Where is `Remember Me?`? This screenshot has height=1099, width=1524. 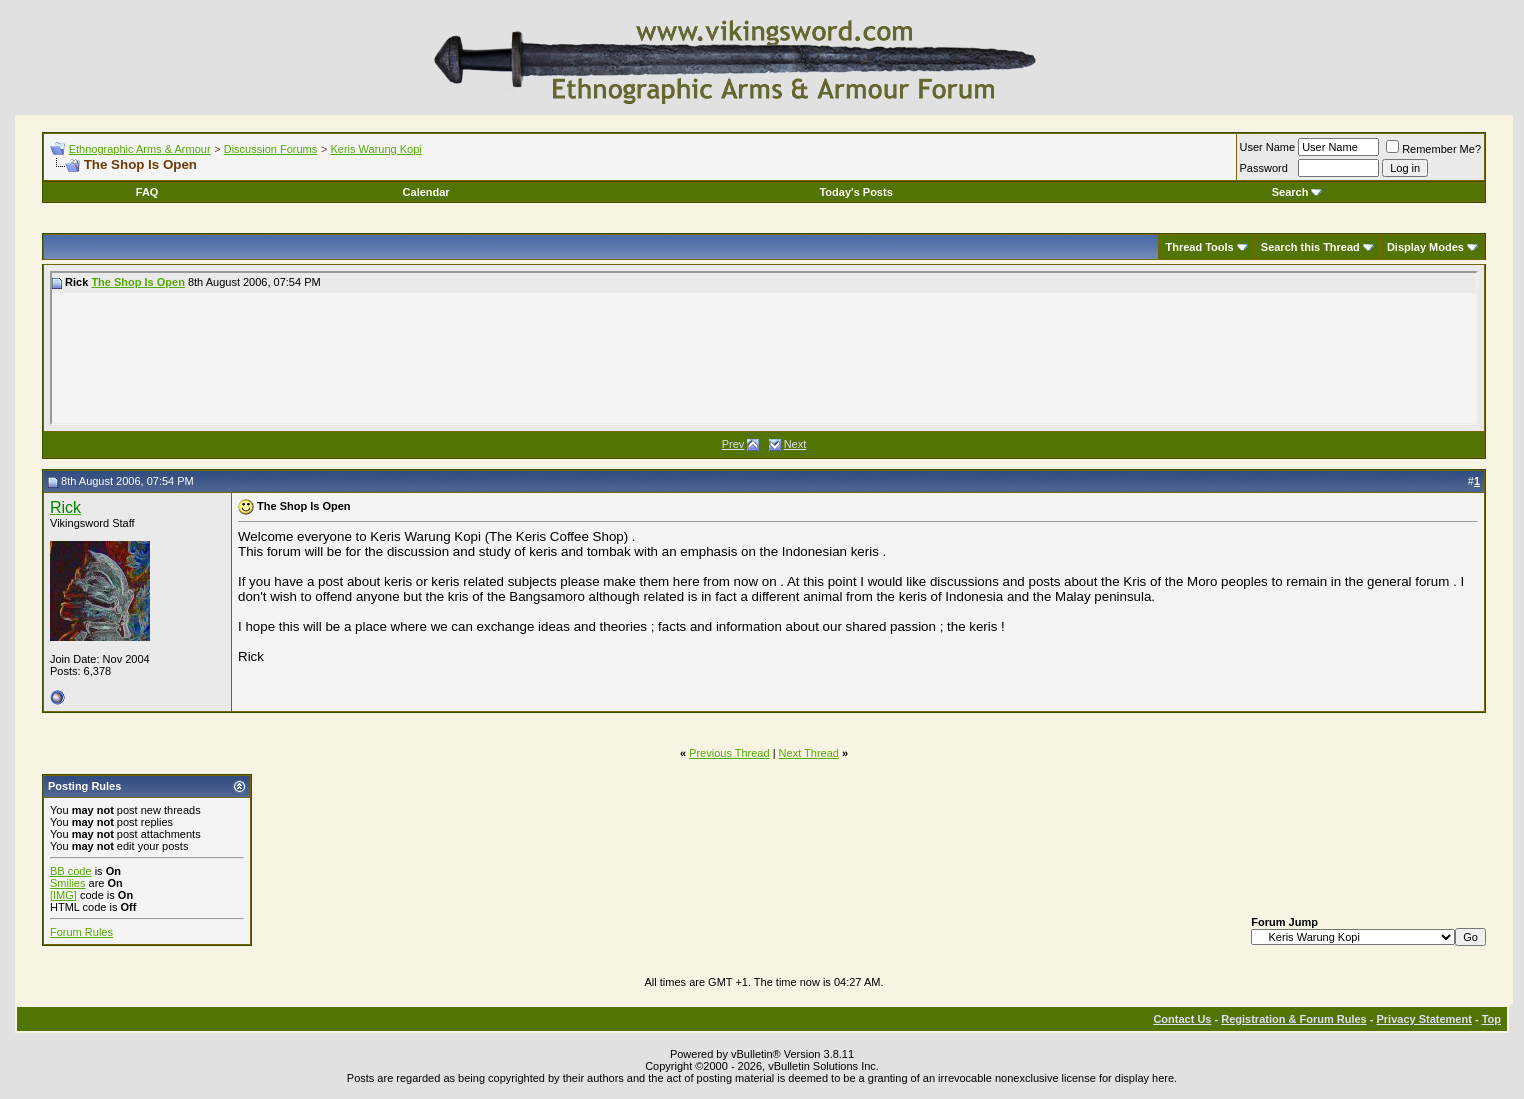
Remember Me? is located at coordinates (1433, 149).